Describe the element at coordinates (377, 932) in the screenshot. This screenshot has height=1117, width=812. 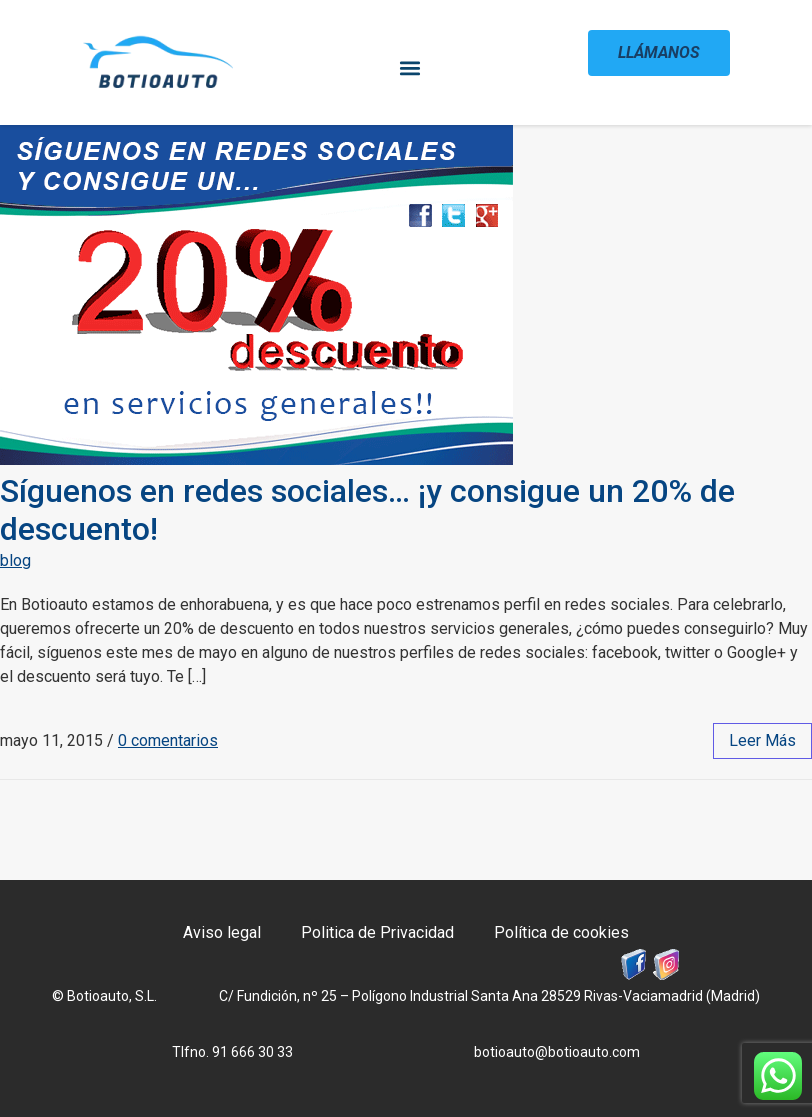
I see `Politica de Privacidad` at that location.